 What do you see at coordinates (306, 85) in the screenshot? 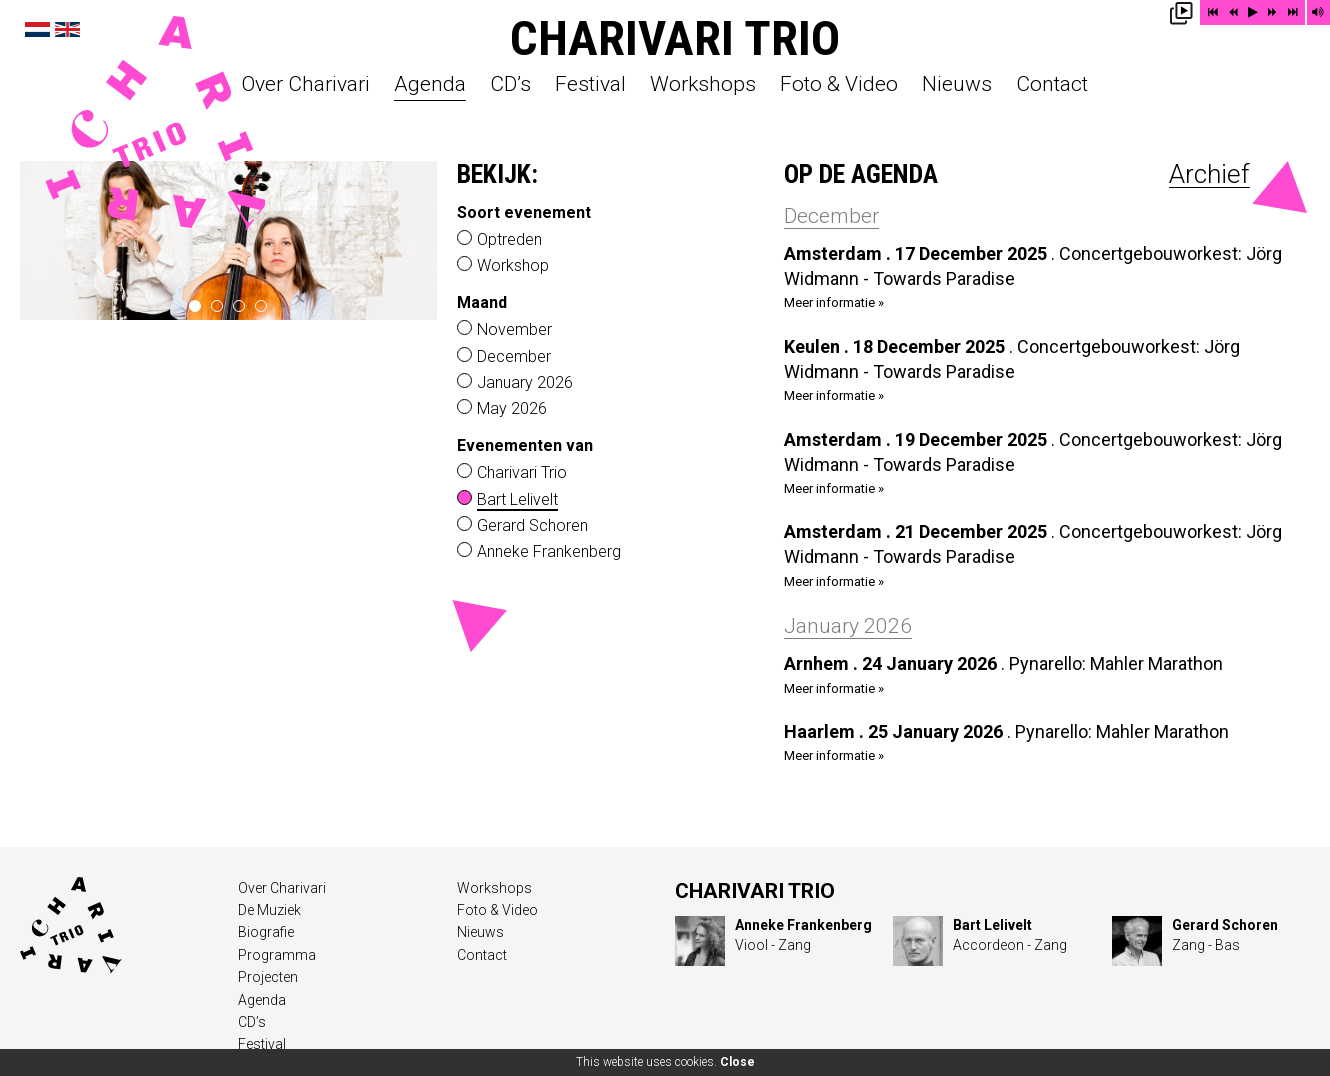
I see `Over Charivari` at bounding box center [306, 85].